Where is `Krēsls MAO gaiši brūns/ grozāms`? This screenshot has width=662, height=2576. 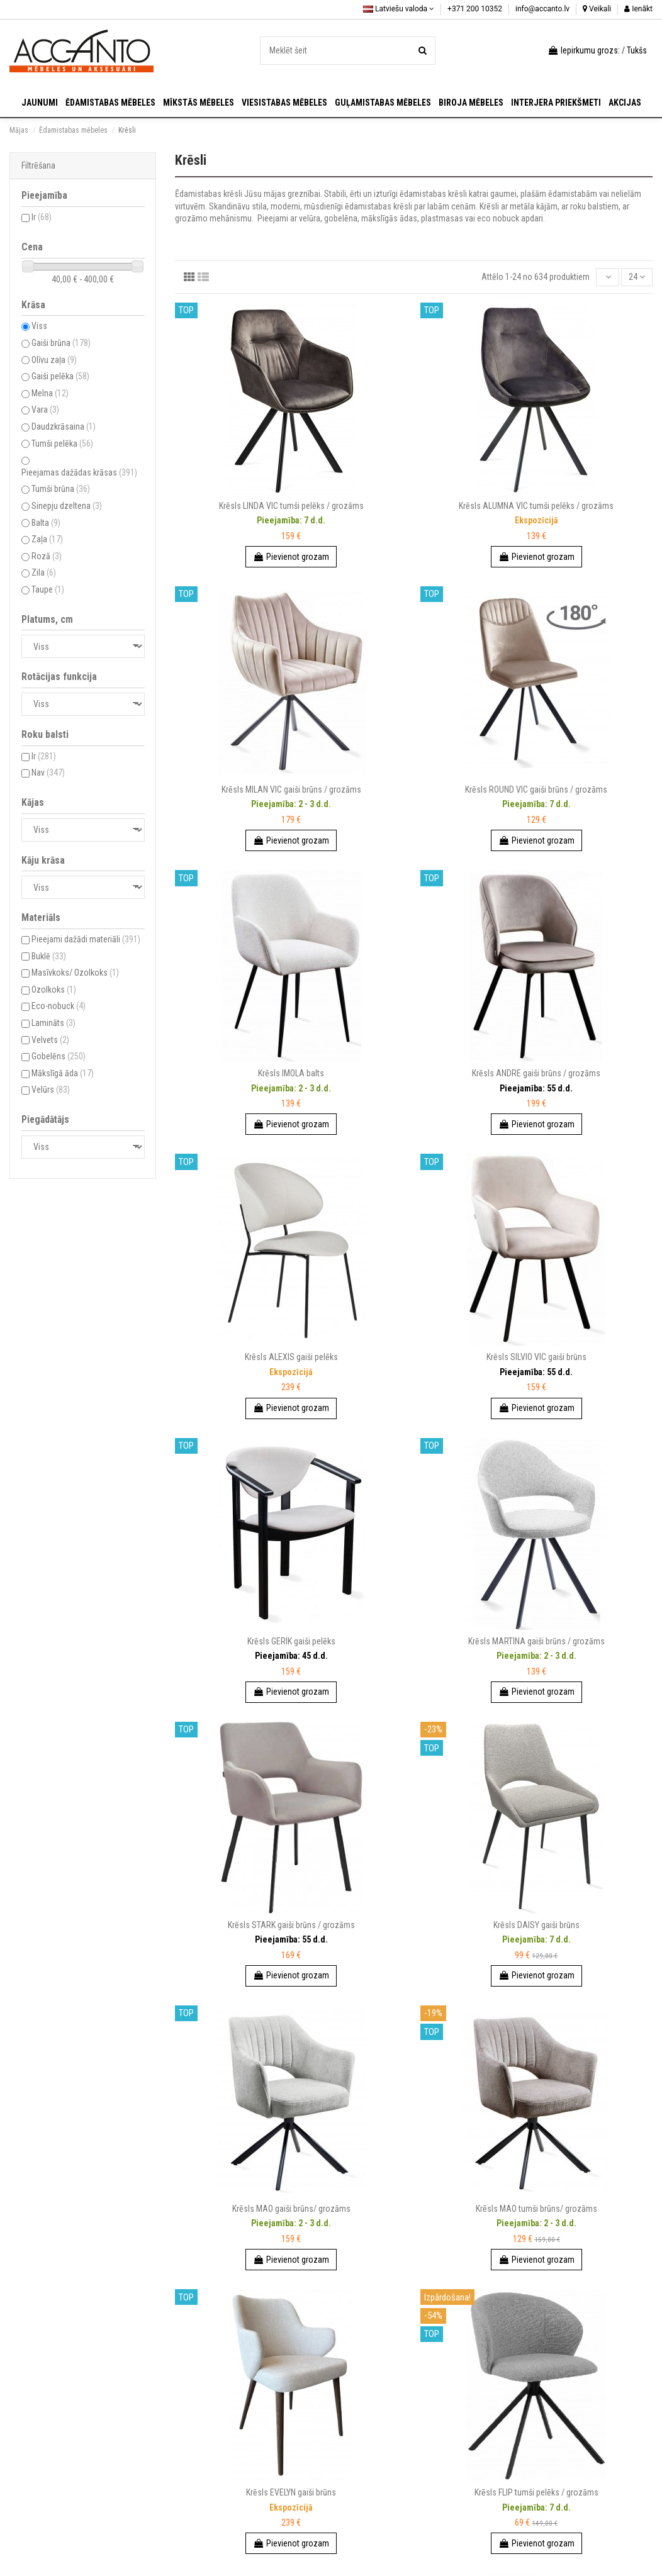 Krēsls MAO gaiši brūns/ grozāms is located at coordinates (291, 2209).